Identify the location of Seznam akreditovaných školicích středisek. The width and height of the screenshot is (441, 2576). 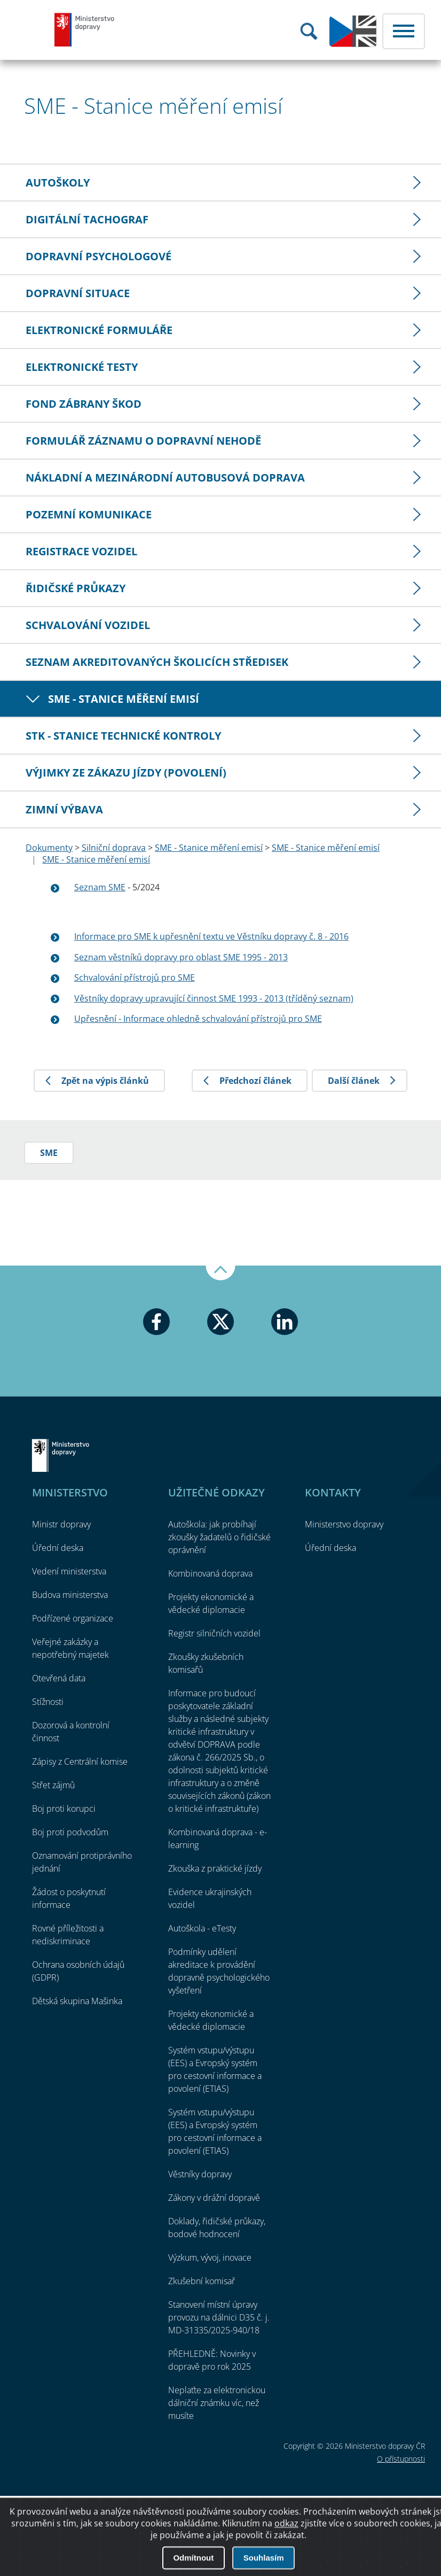
(157, 662).